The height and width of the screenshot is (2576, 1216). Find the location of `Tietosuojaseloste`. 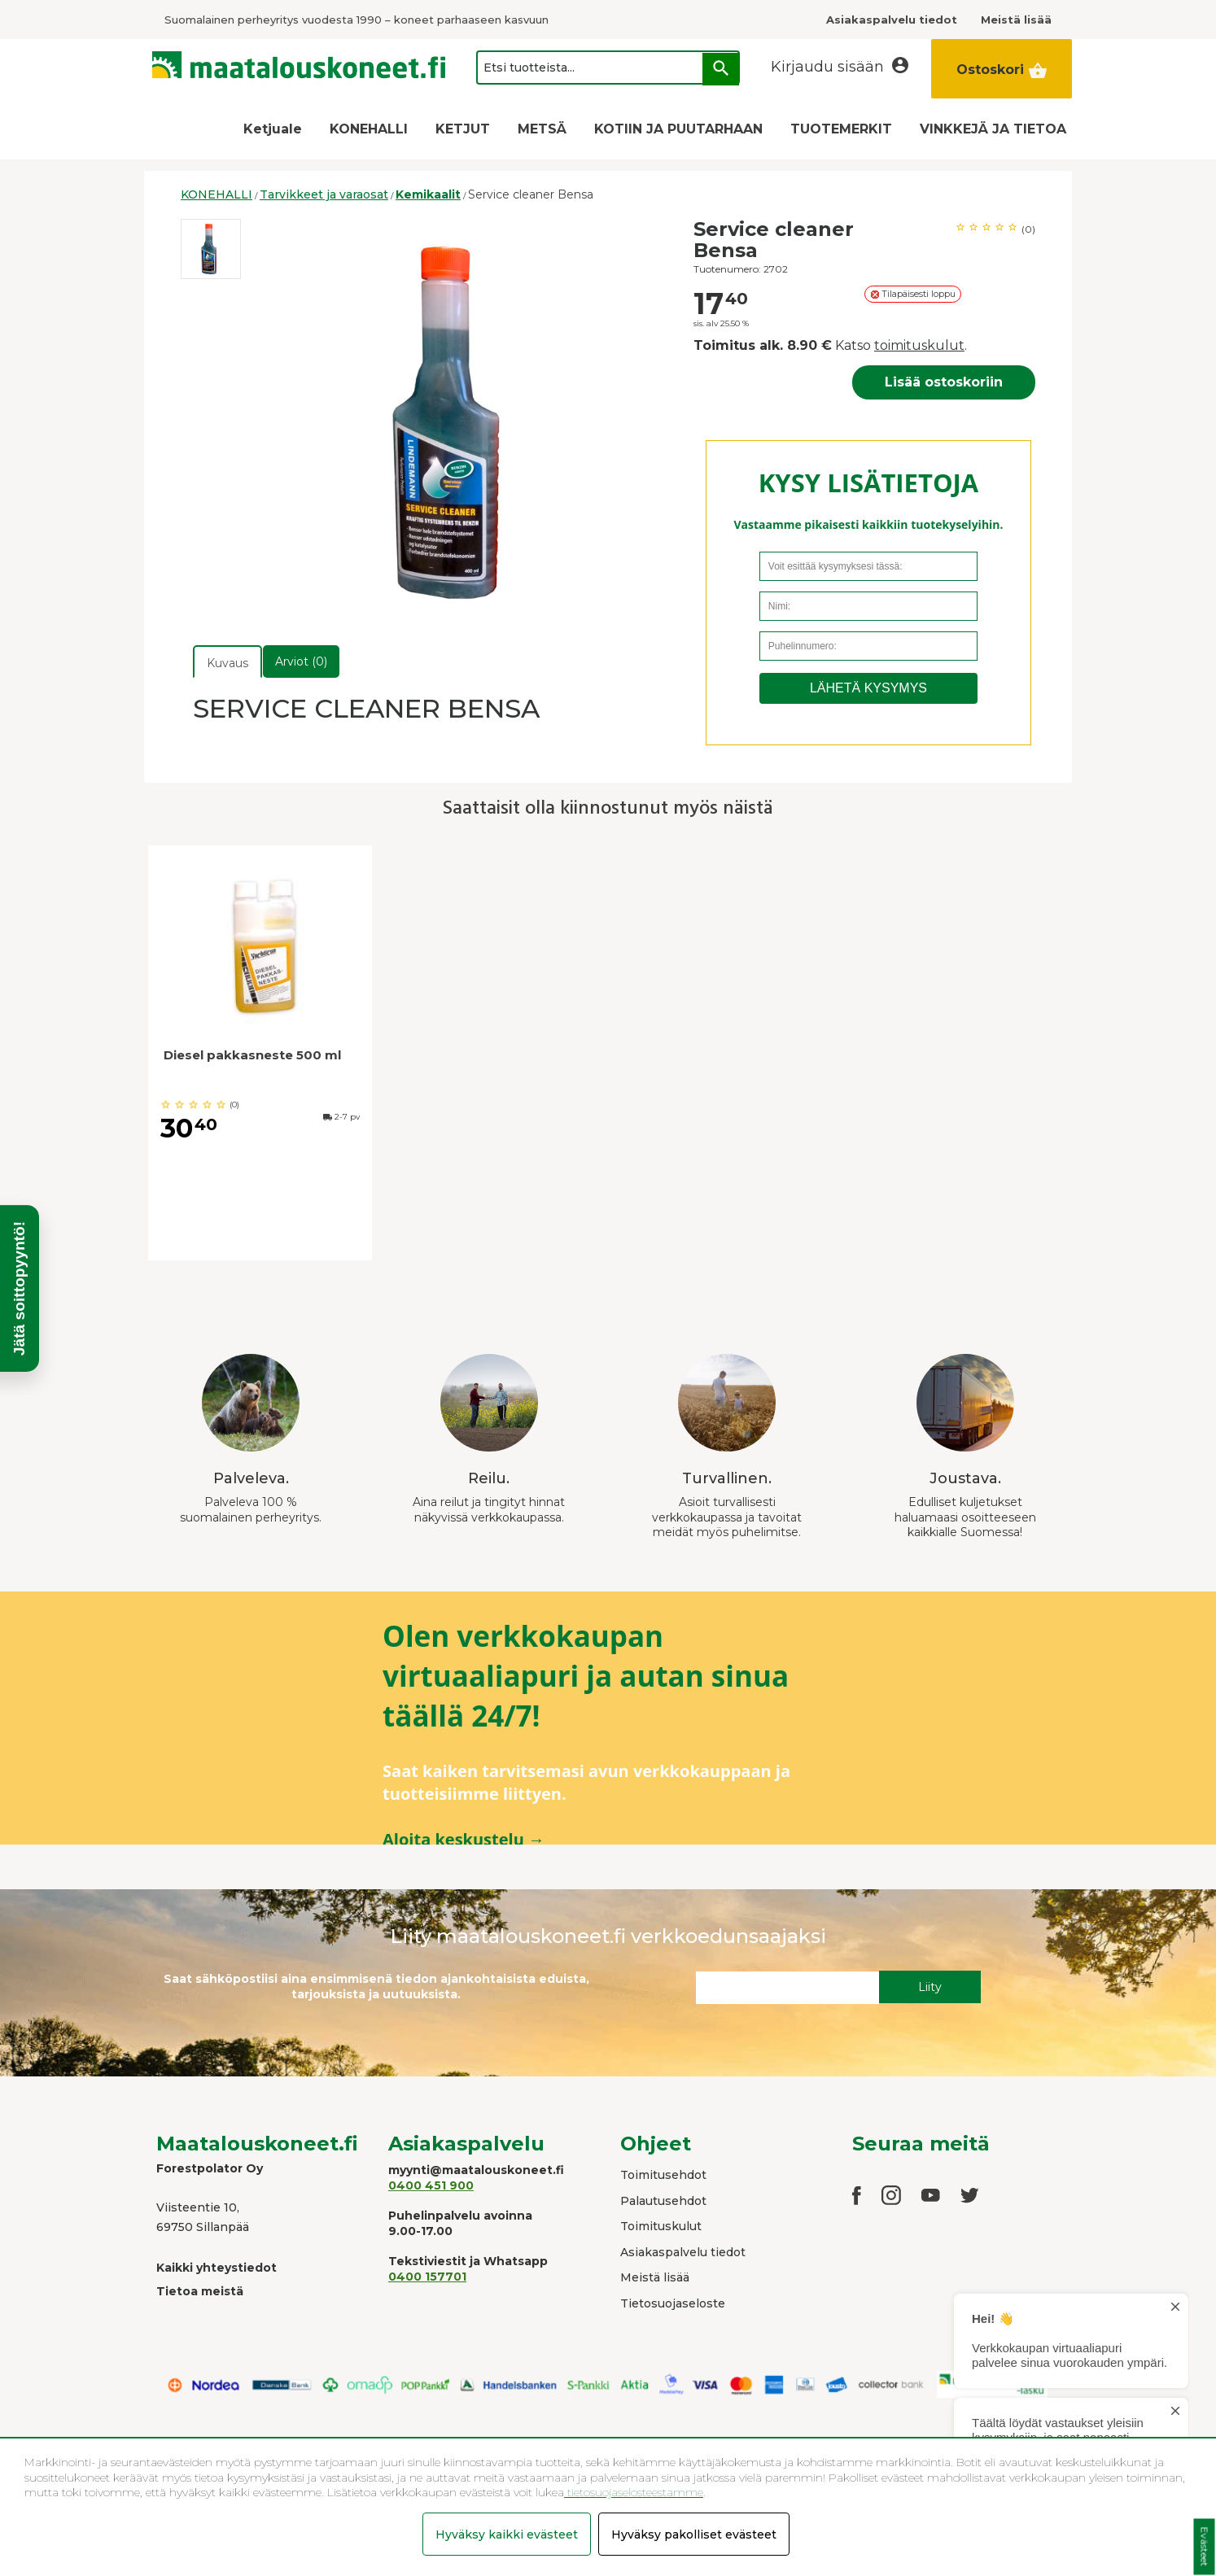

Tietosuojaseloste is located at coordinates (672, 2303).